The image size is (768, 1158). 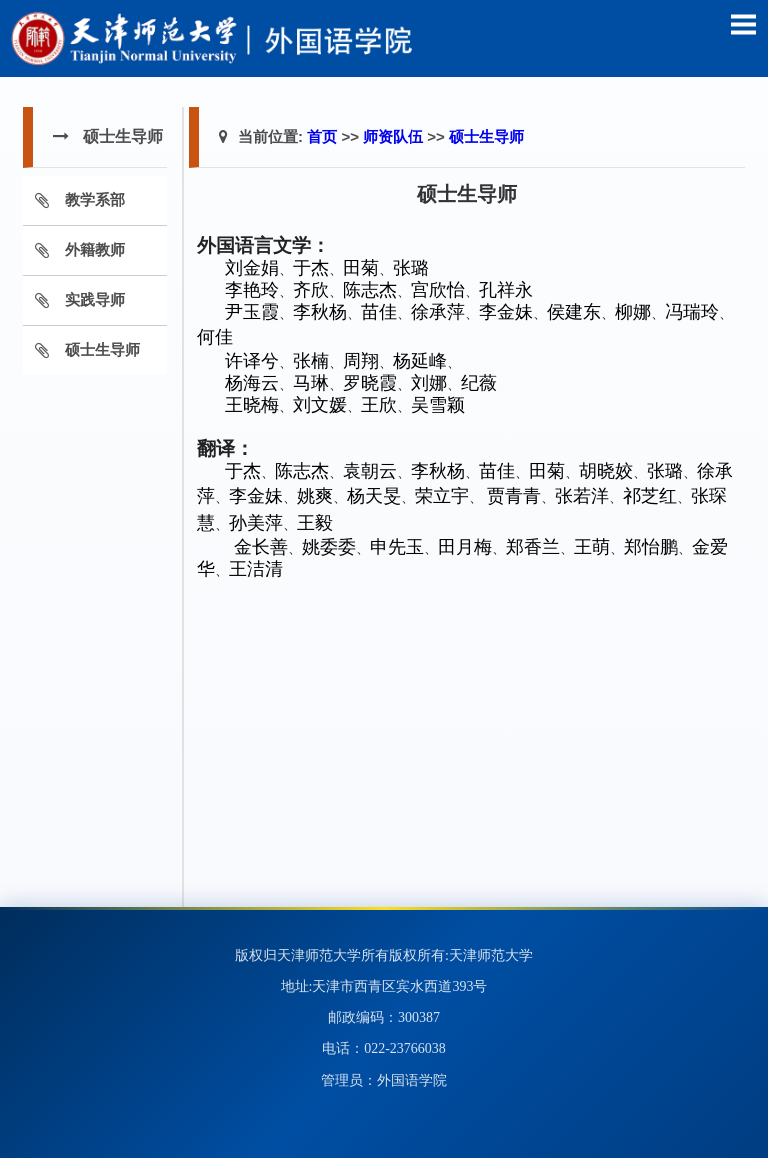 I want to click on 王欣, so click(x=379, y=405).